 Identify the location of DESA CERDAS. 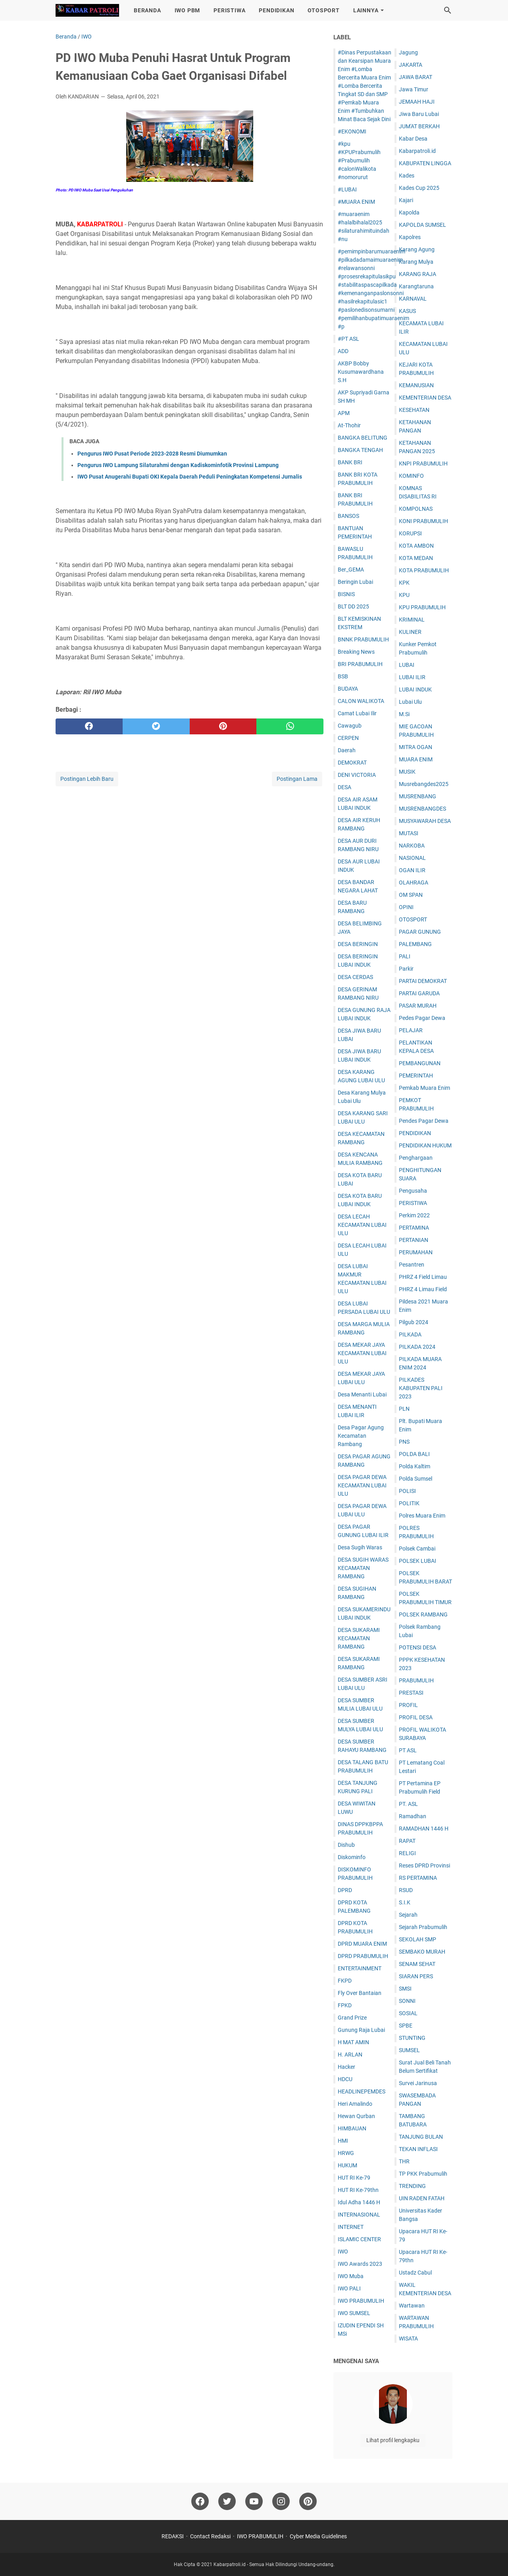
(355, 977).